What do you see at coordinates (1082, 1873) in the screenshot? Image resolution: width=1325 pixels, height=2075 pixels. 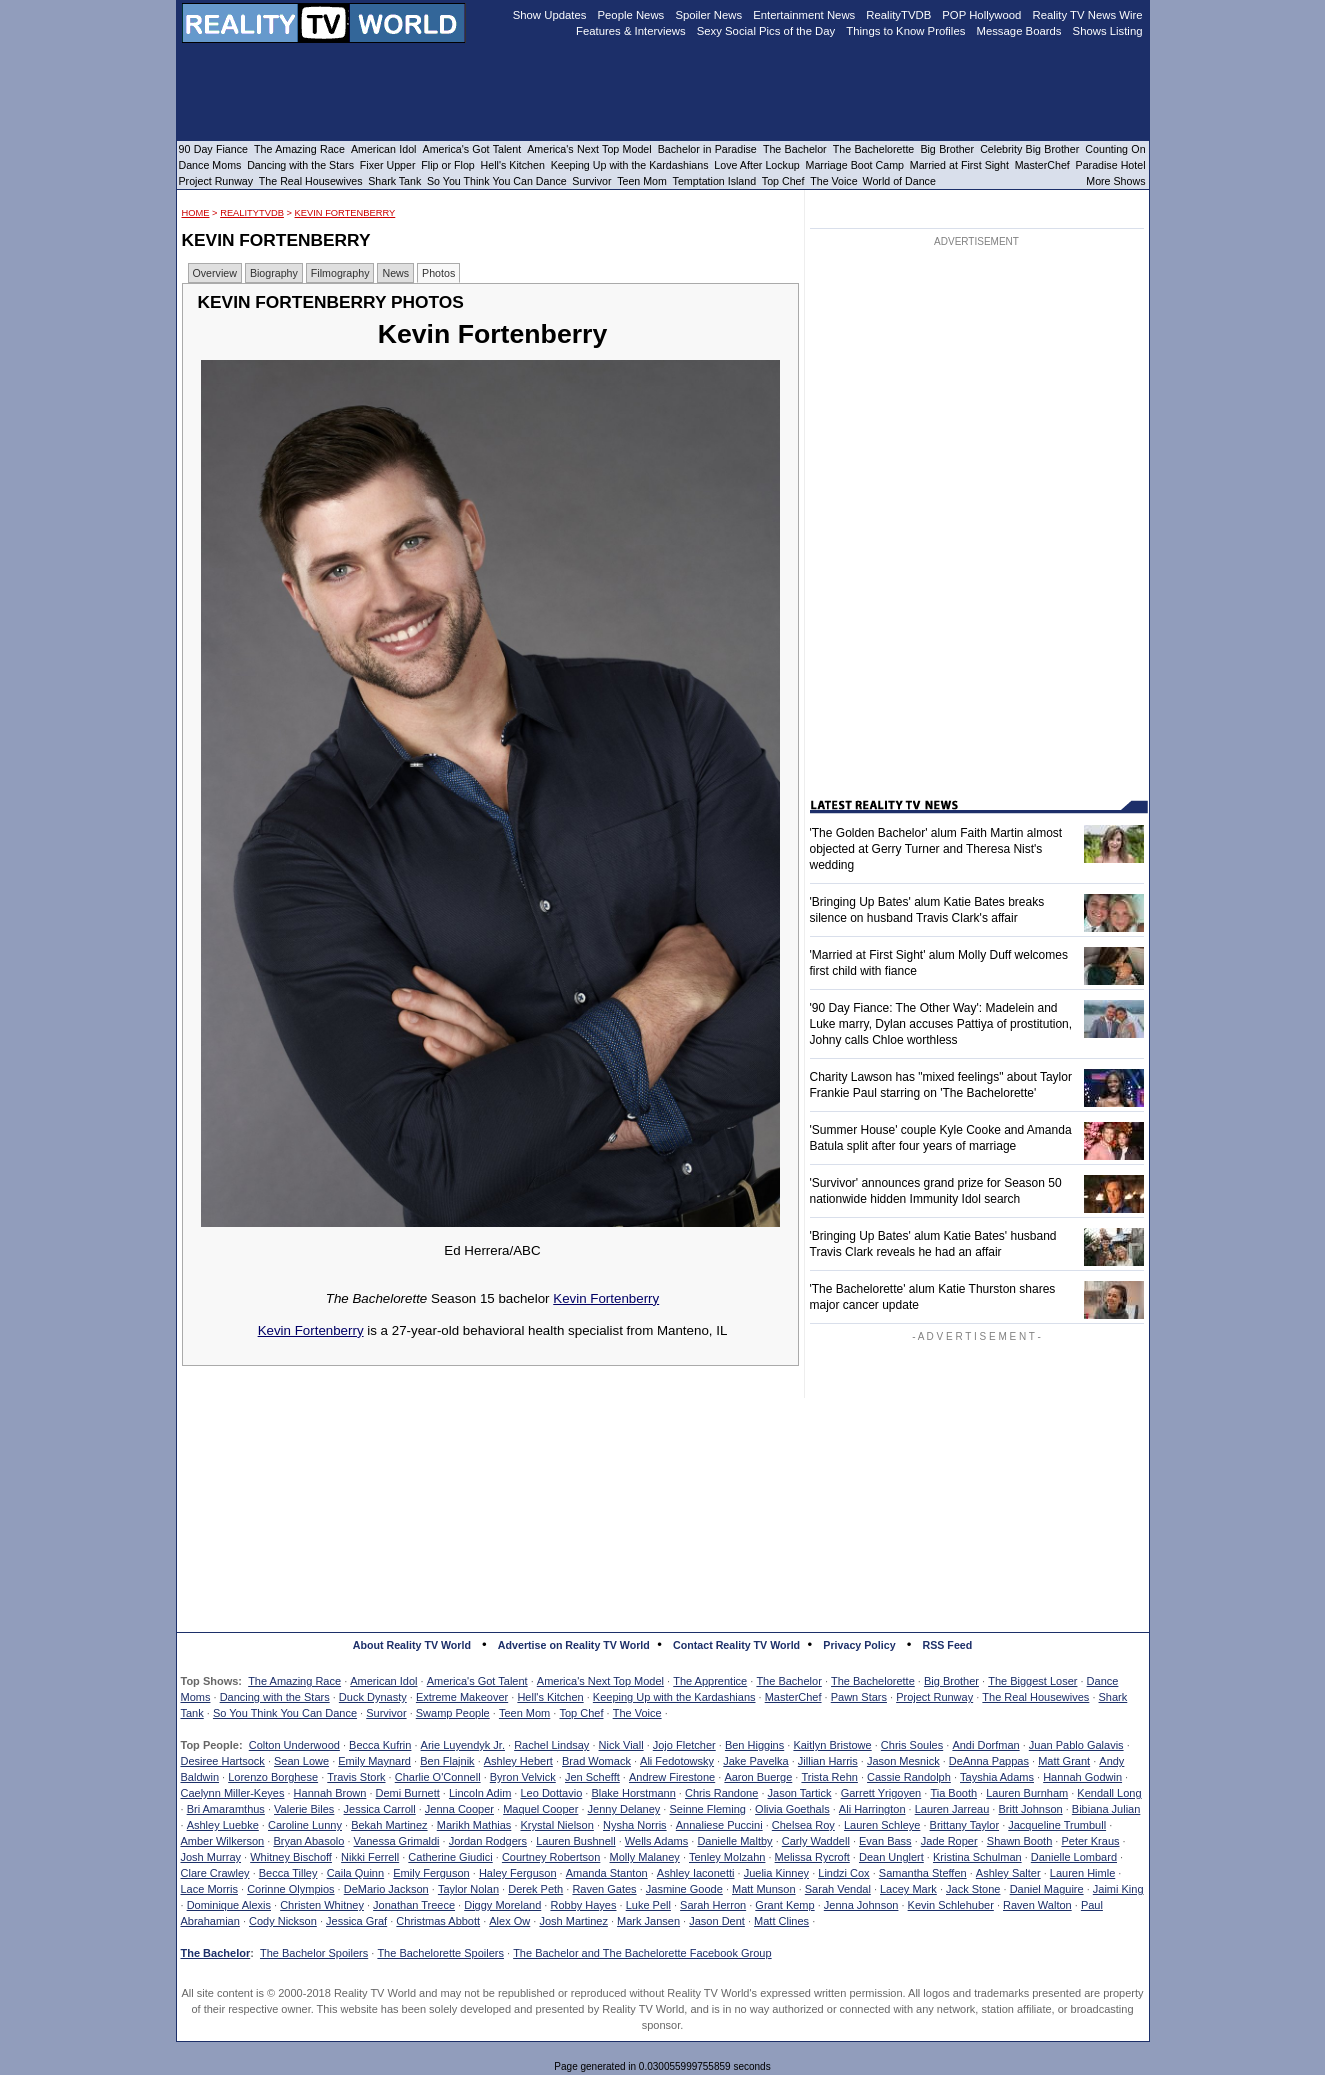 I see `Lauren Himle` at bounding box center [1082, 1873].